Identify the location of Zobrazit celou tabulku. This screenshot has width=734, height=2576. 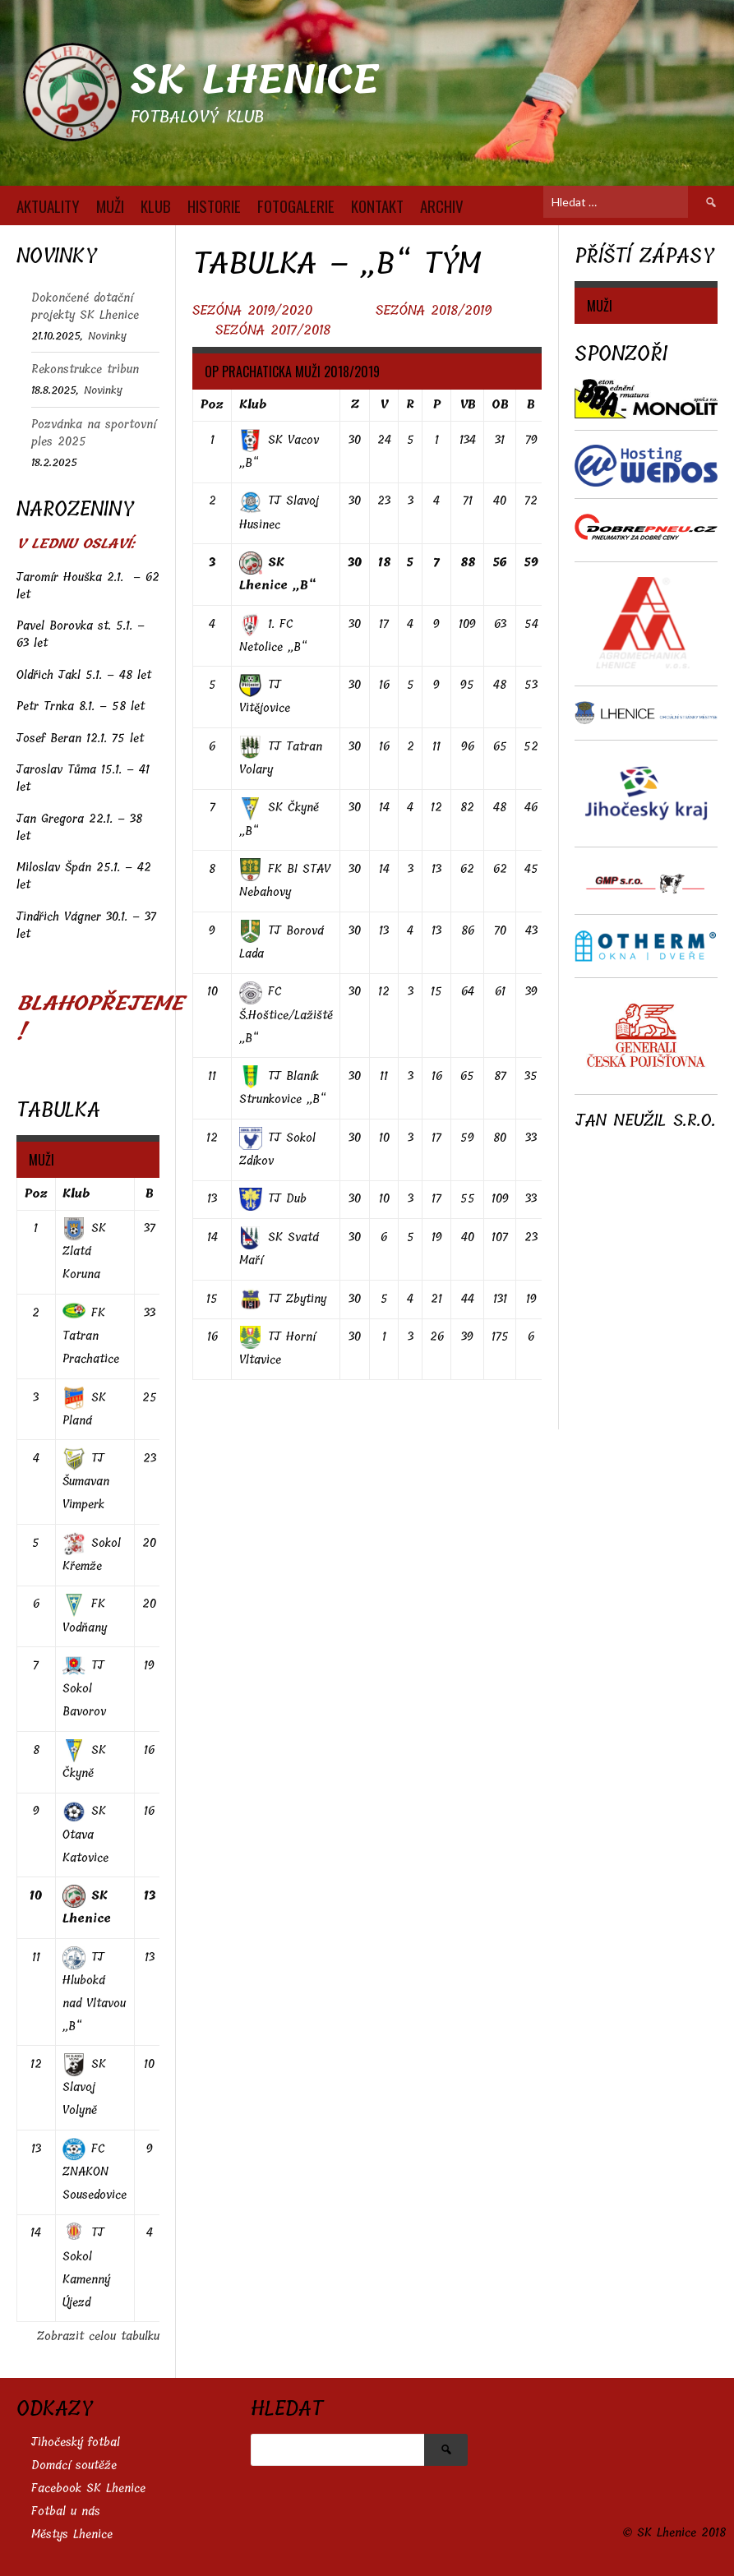
(98, 2336).